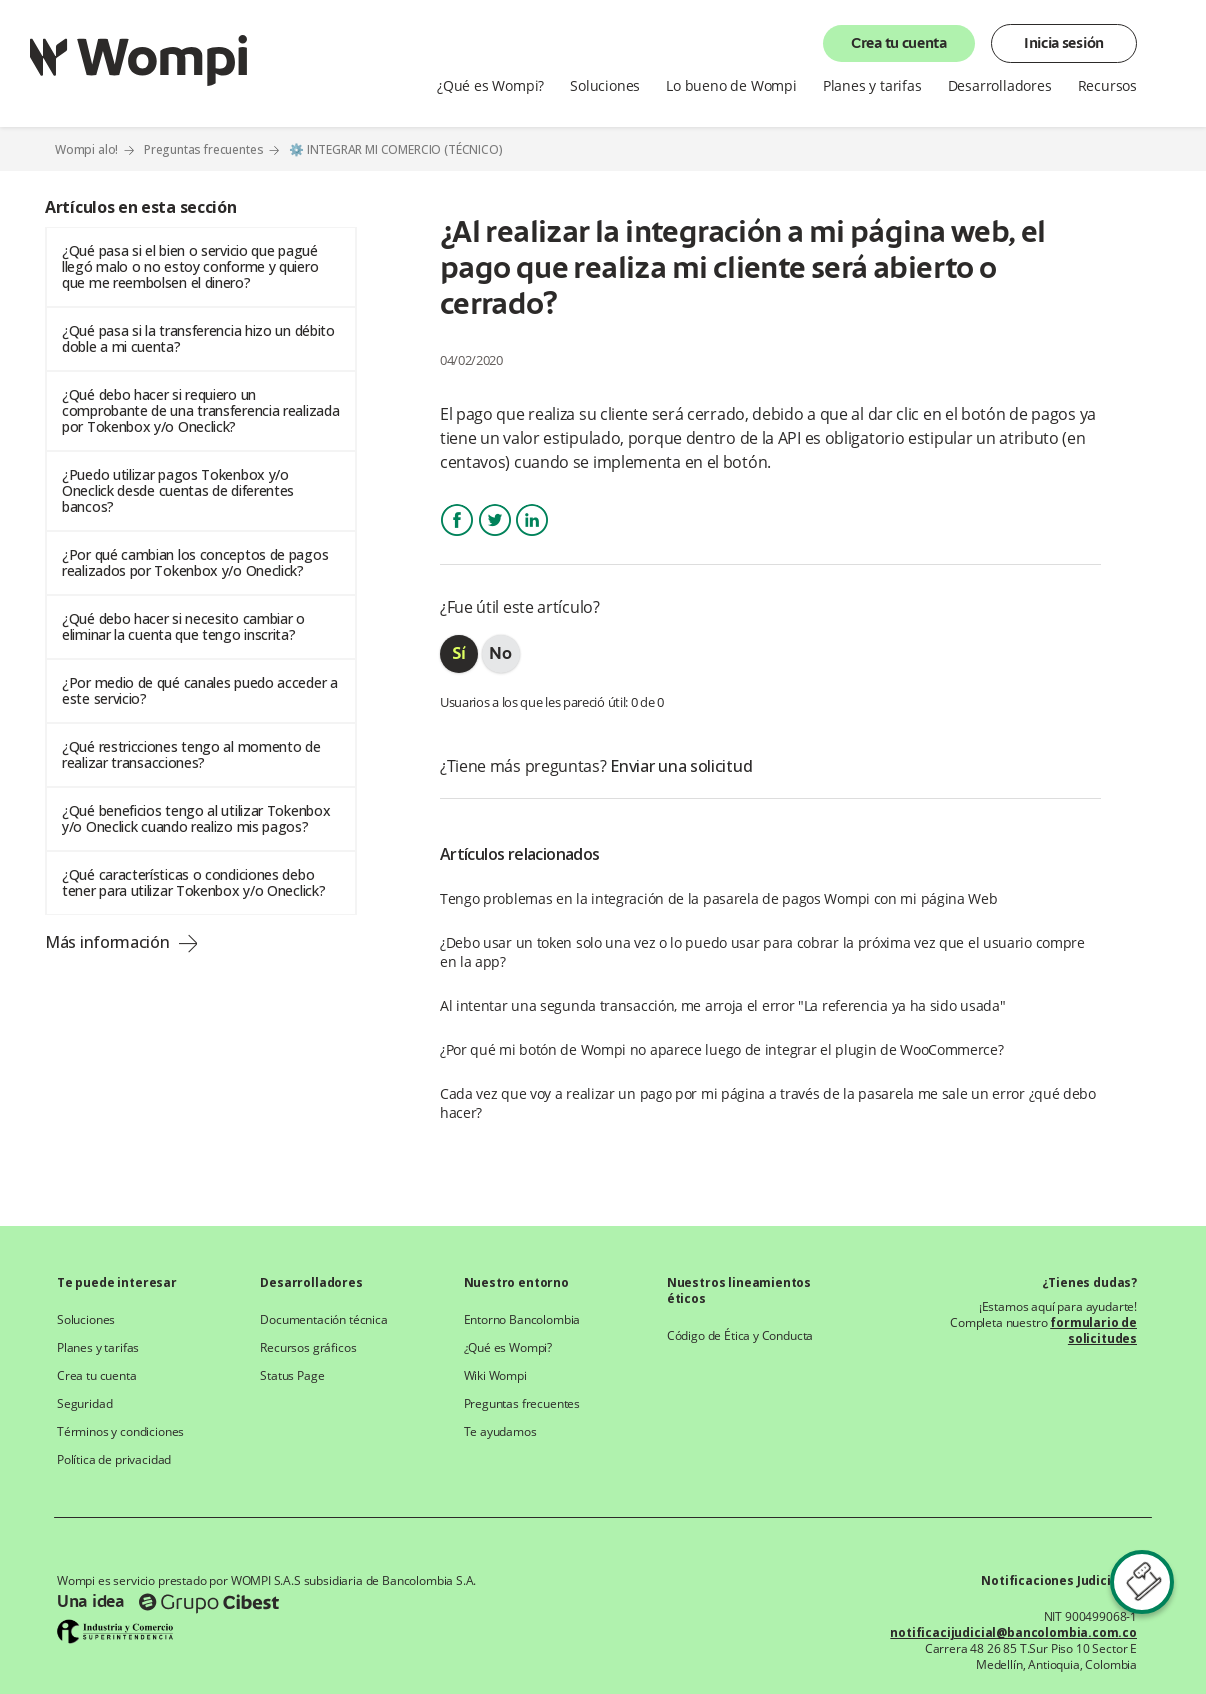  I want to click on ¿Por qué cambian los conceptos de pagos realizados por Tokenbox y/o Oneclick?, so click(195, 562).